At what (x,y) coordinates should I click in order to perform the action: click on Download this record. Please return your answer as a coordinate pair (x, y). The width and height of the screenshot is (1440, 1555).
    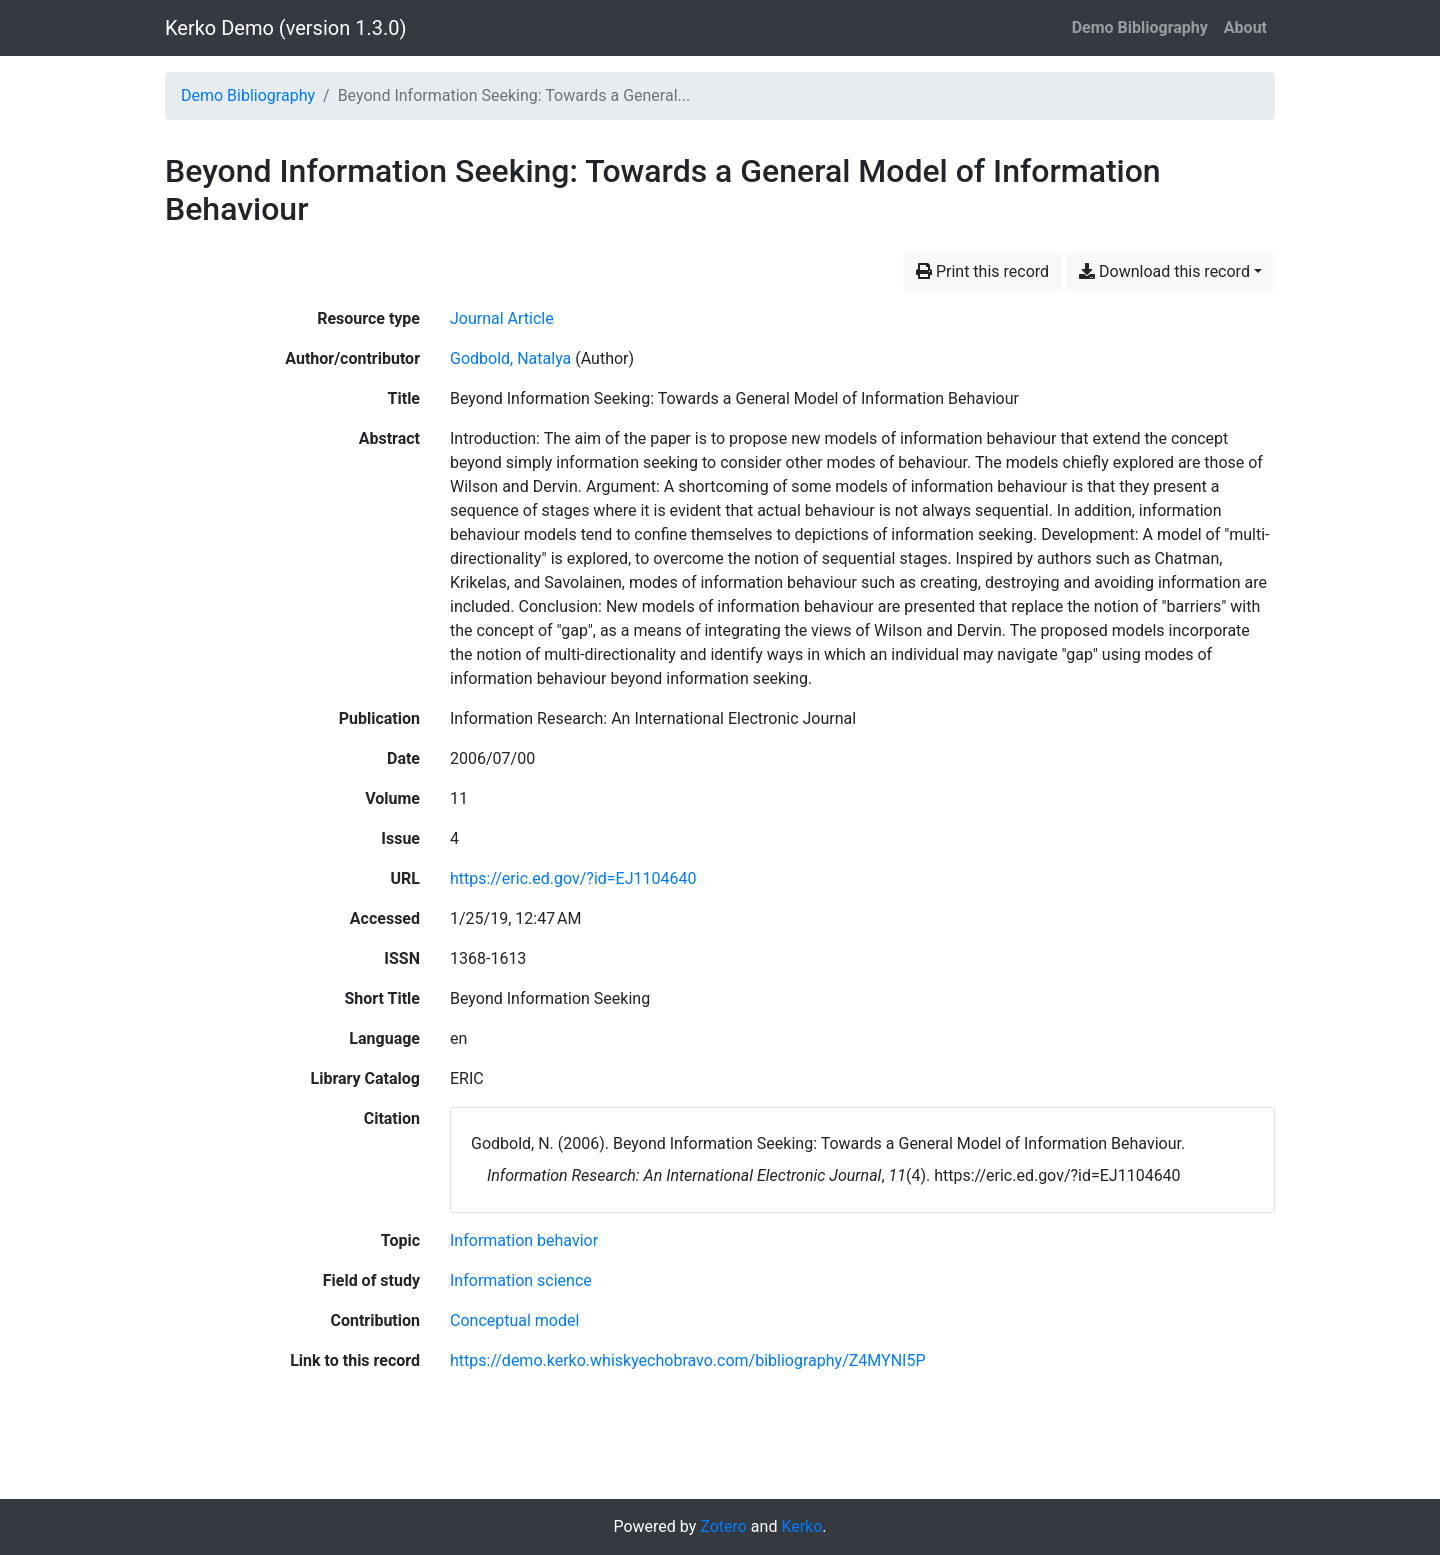
    Looking at the image, I should click on (1164, 271).